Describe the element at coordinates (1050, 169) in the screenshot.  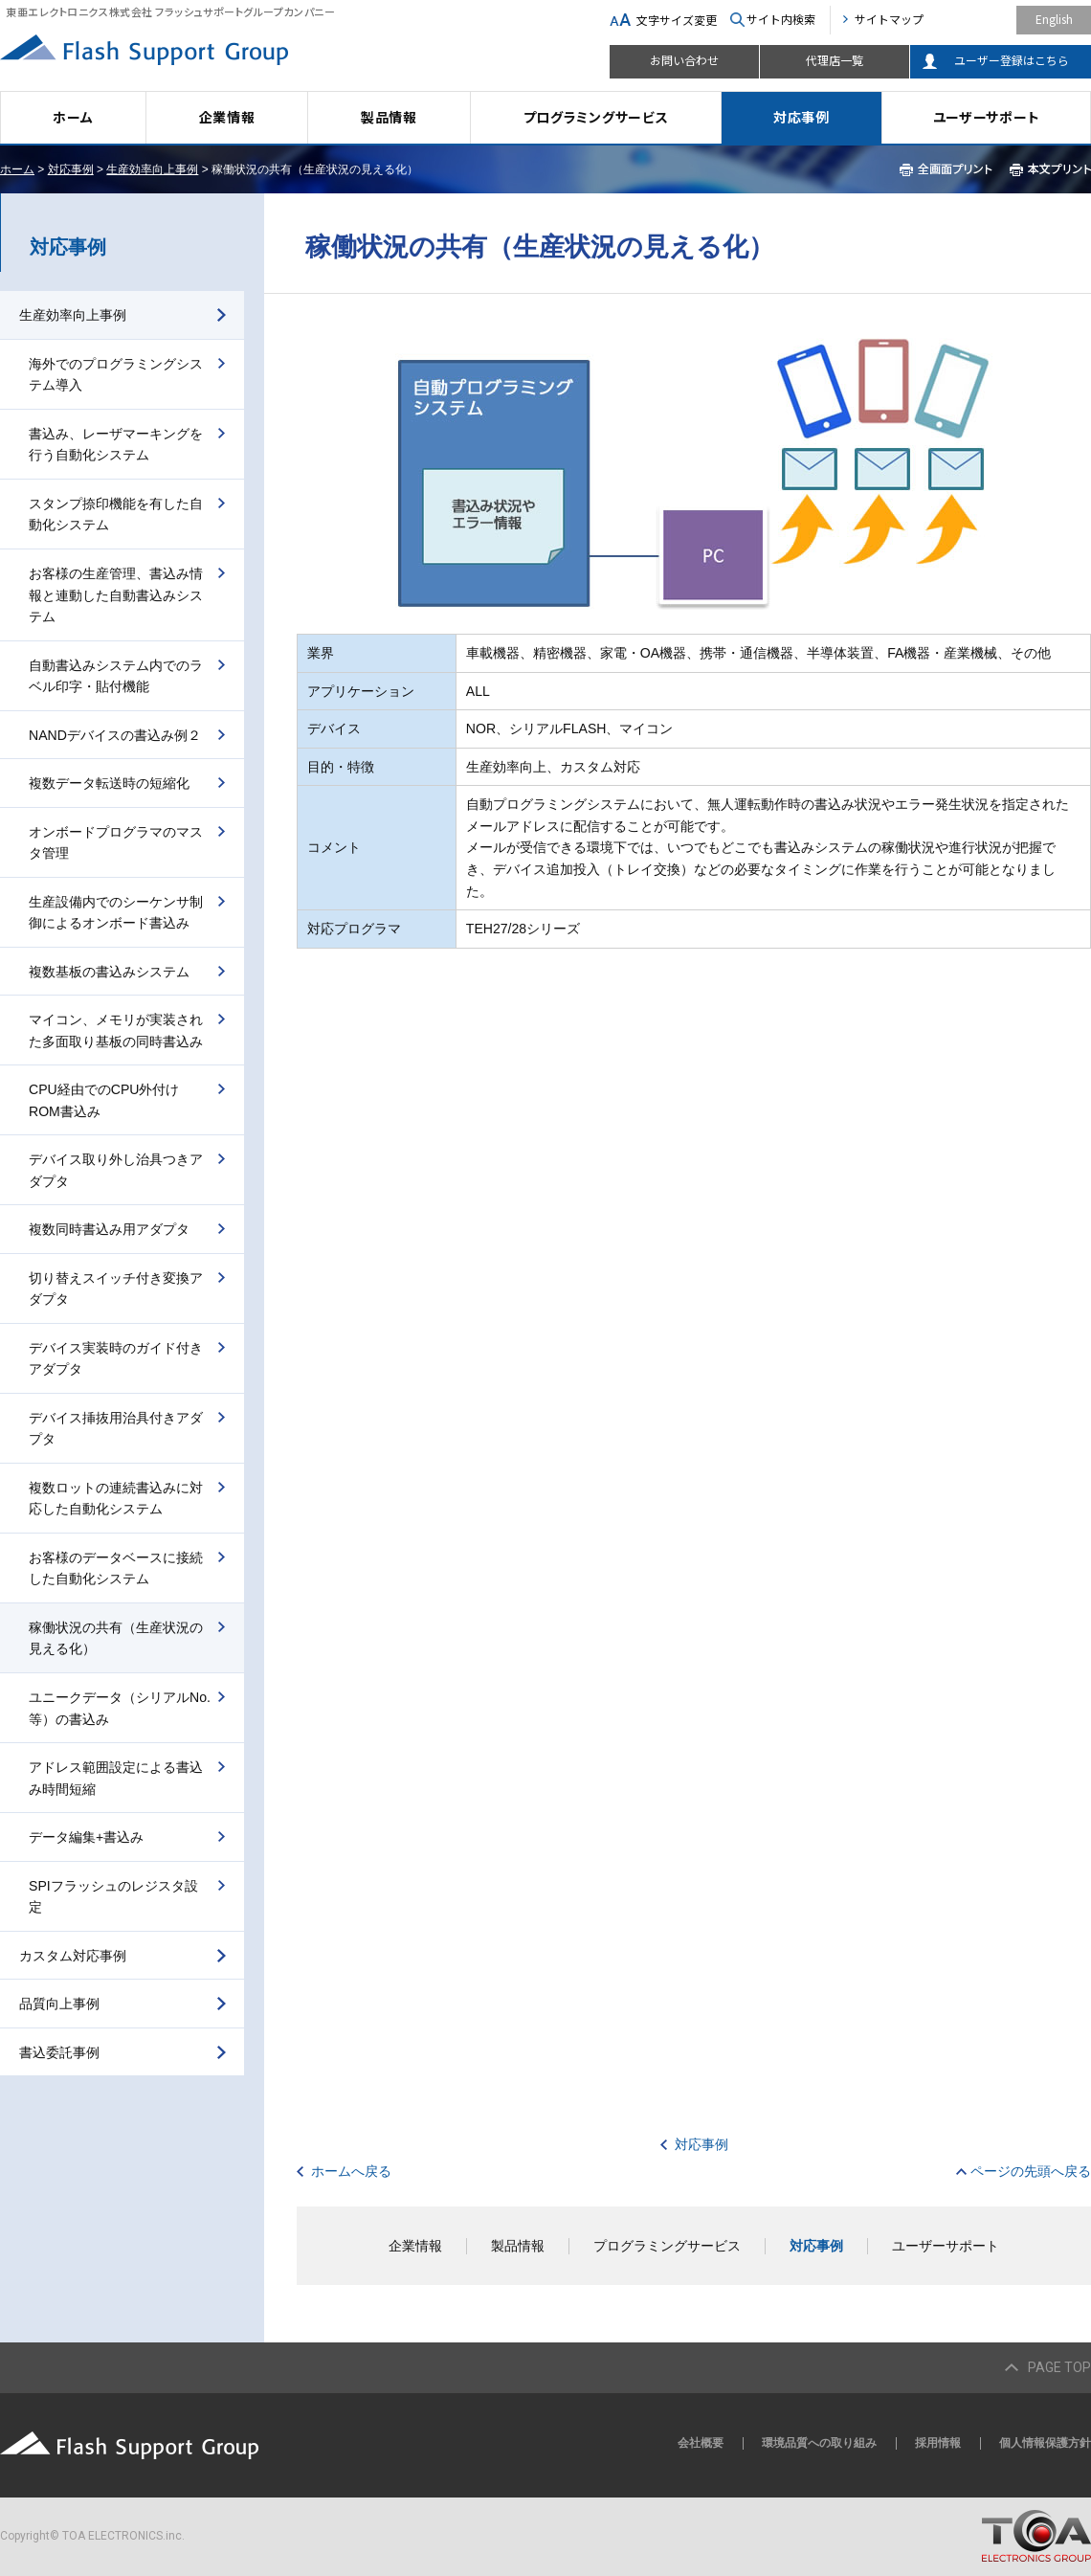
I see `本文プリント` at that location.